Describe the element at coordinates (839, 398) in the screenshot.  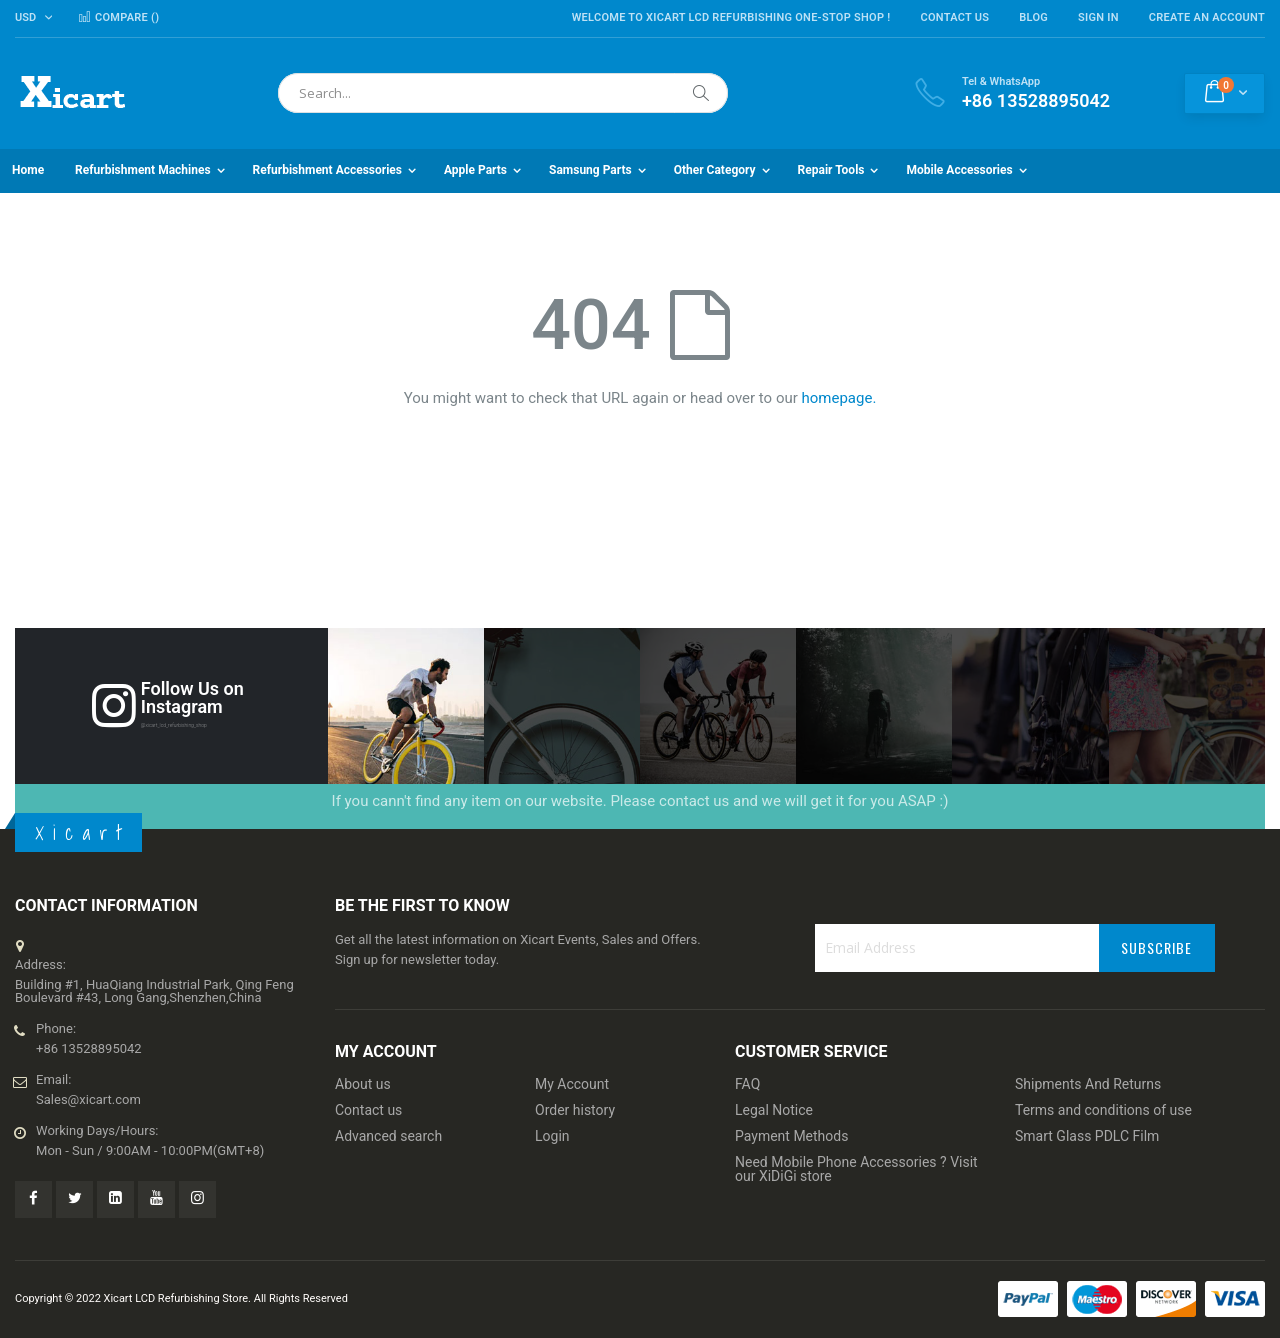
I see `homepage.` at that location.